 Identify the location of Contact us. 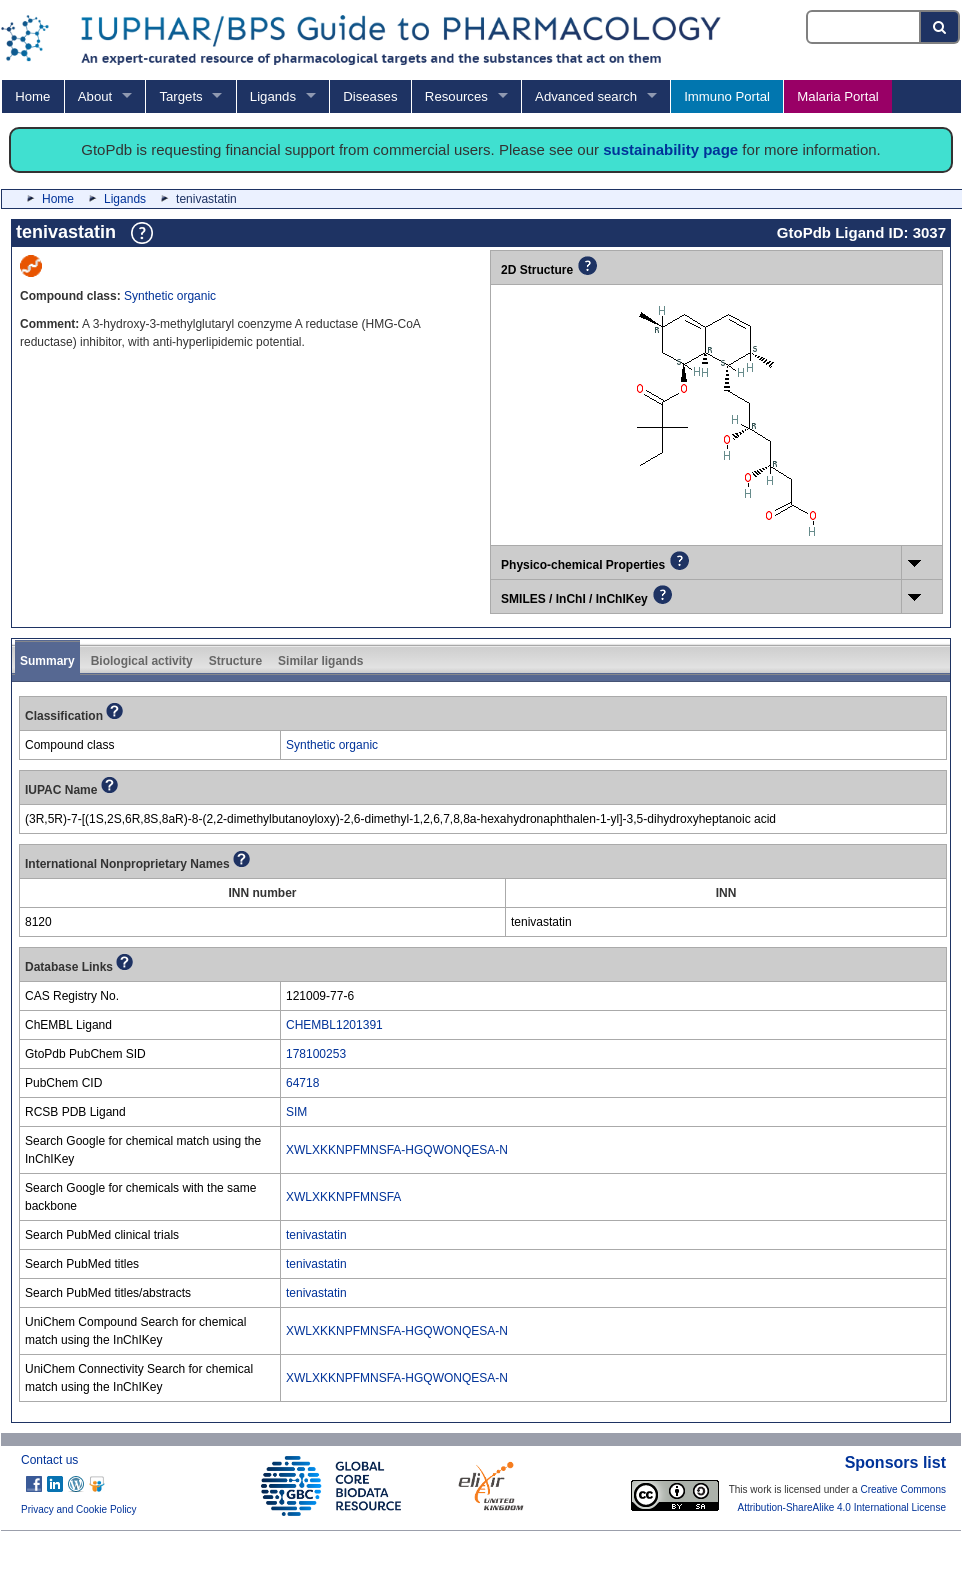
(49, 1460).